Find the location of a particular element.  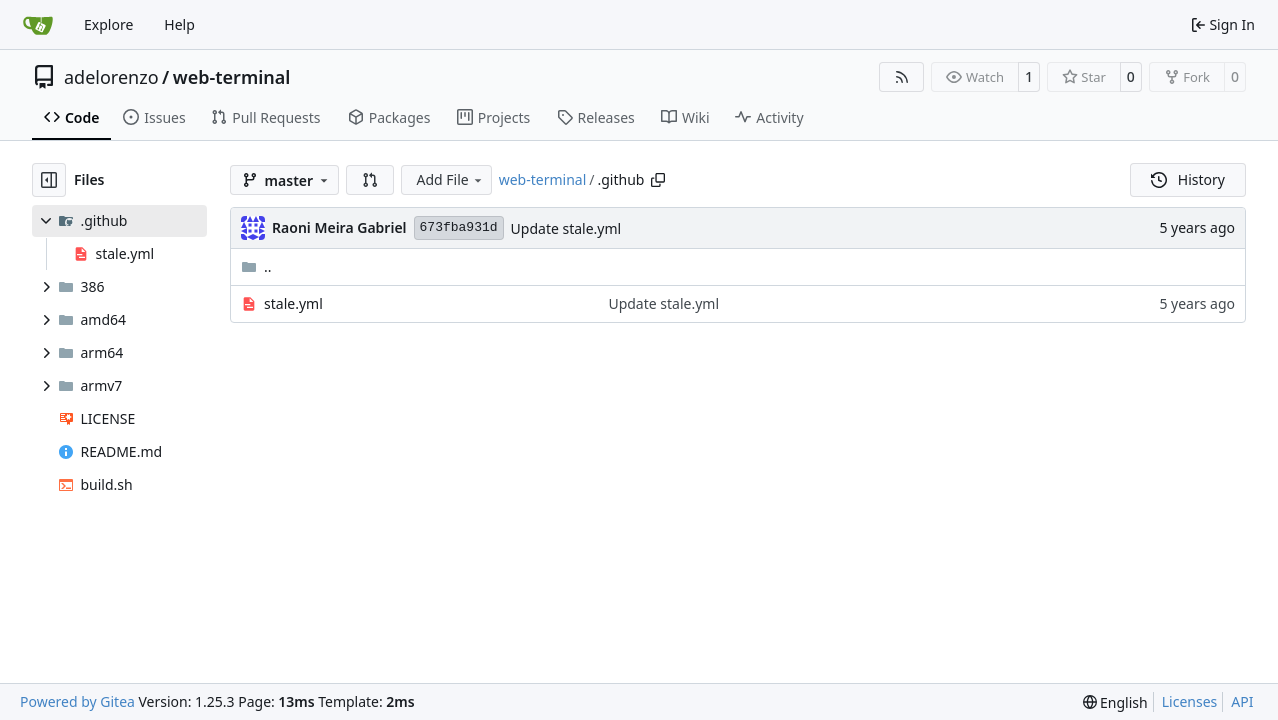

[RSS Feed] is located at coordinates (902, 77).